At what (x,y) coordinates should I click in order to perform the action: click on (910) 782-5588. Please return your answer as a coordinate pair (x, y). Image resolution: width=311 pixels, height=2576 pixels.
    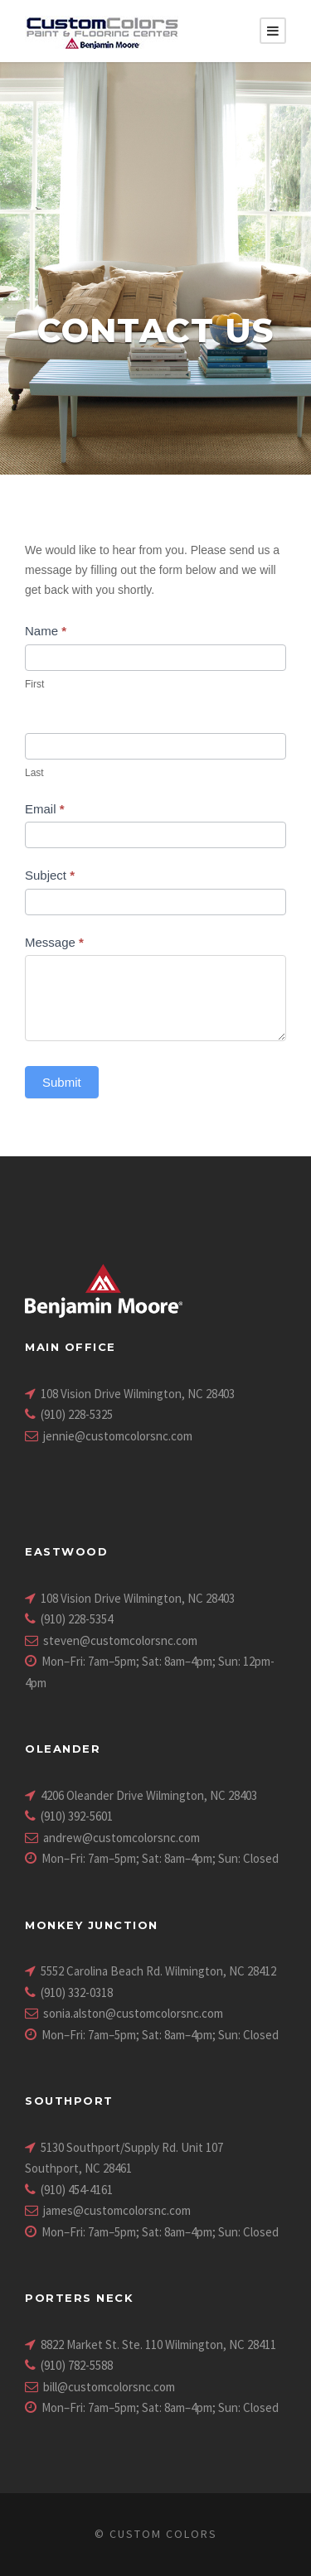
    Looking at the image, I should click on (77, 2365).